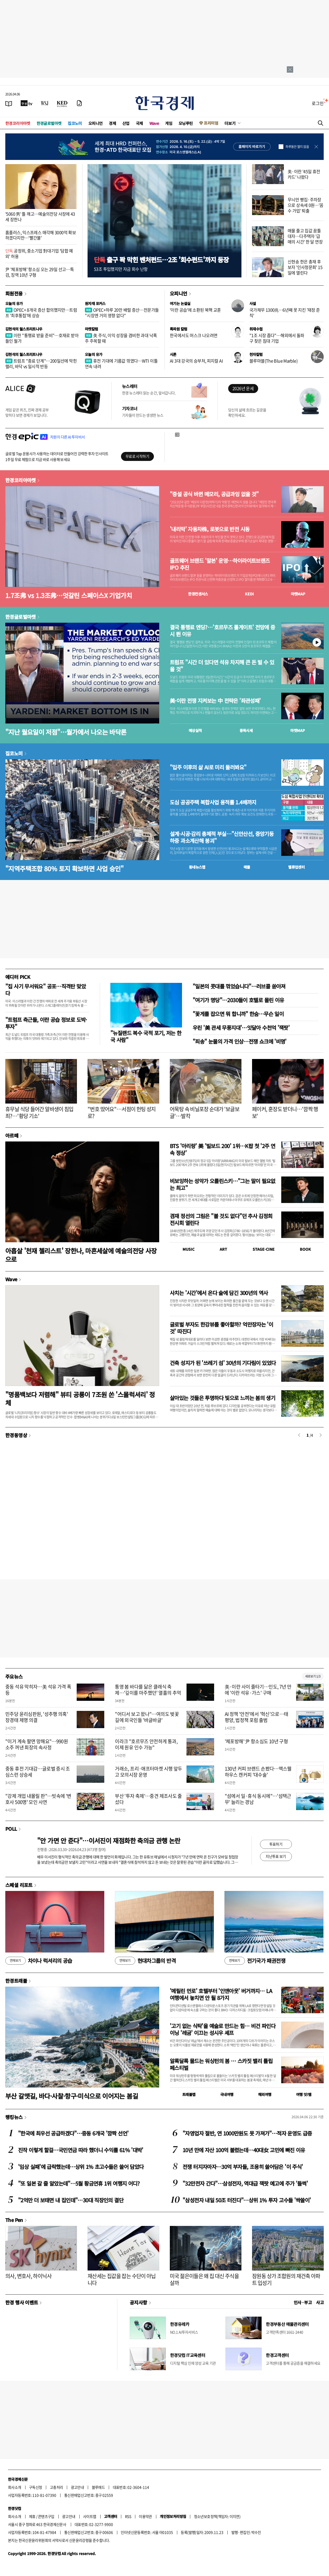  Describe the element at coordinates (146, 1744) in the screenshot. I see `이라크 "호르무즈 안전하게 통과, 이제 원유 인수 가능"` at that location.